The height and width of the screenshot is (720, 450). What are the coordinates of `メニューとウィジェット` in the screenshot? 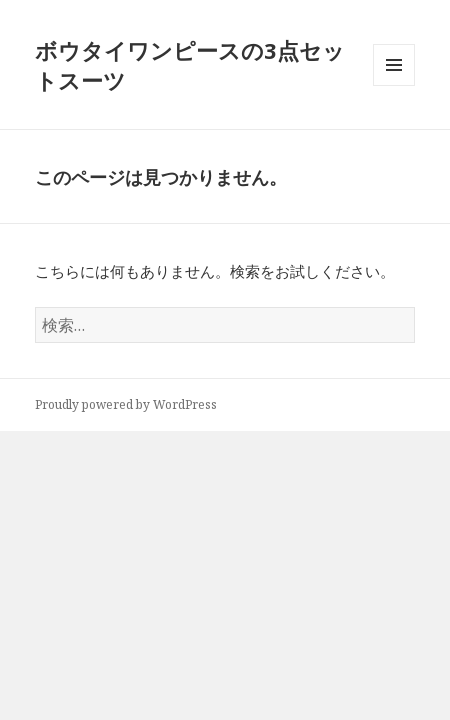 It's located at (394, 85).